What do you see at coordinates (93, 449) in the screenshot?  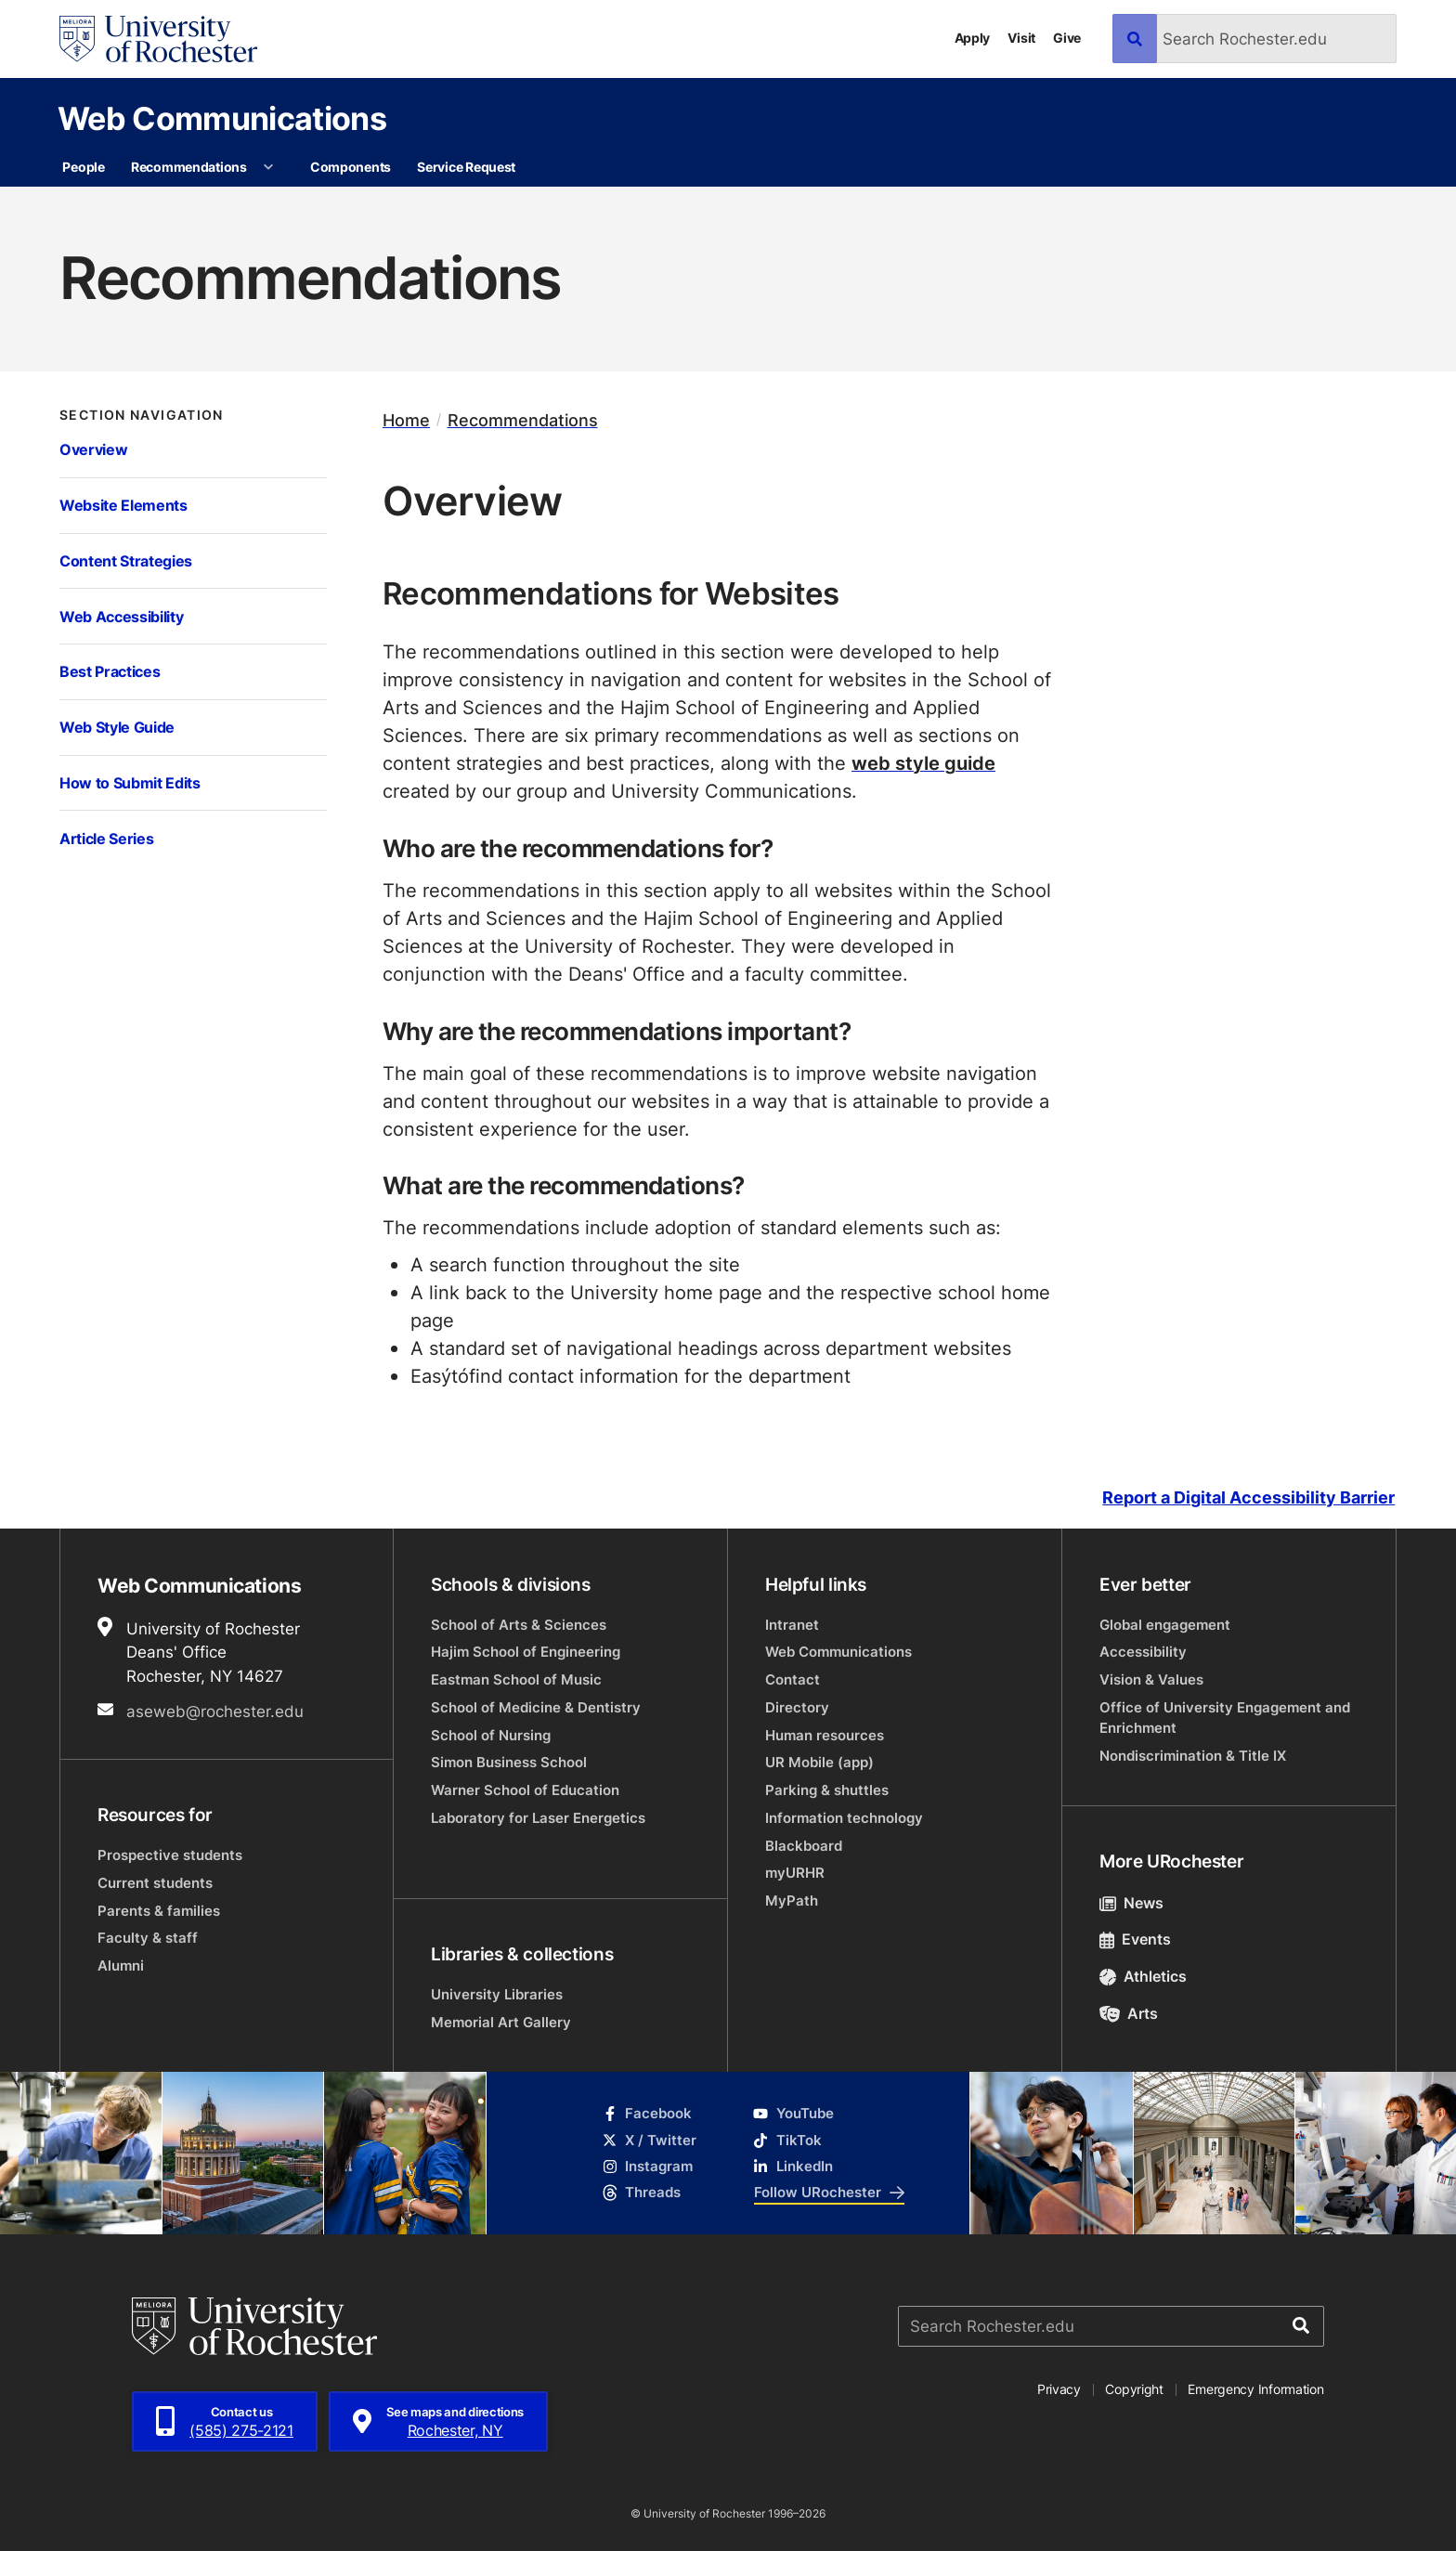 I see `Overview` at bounding box center [93, 449].